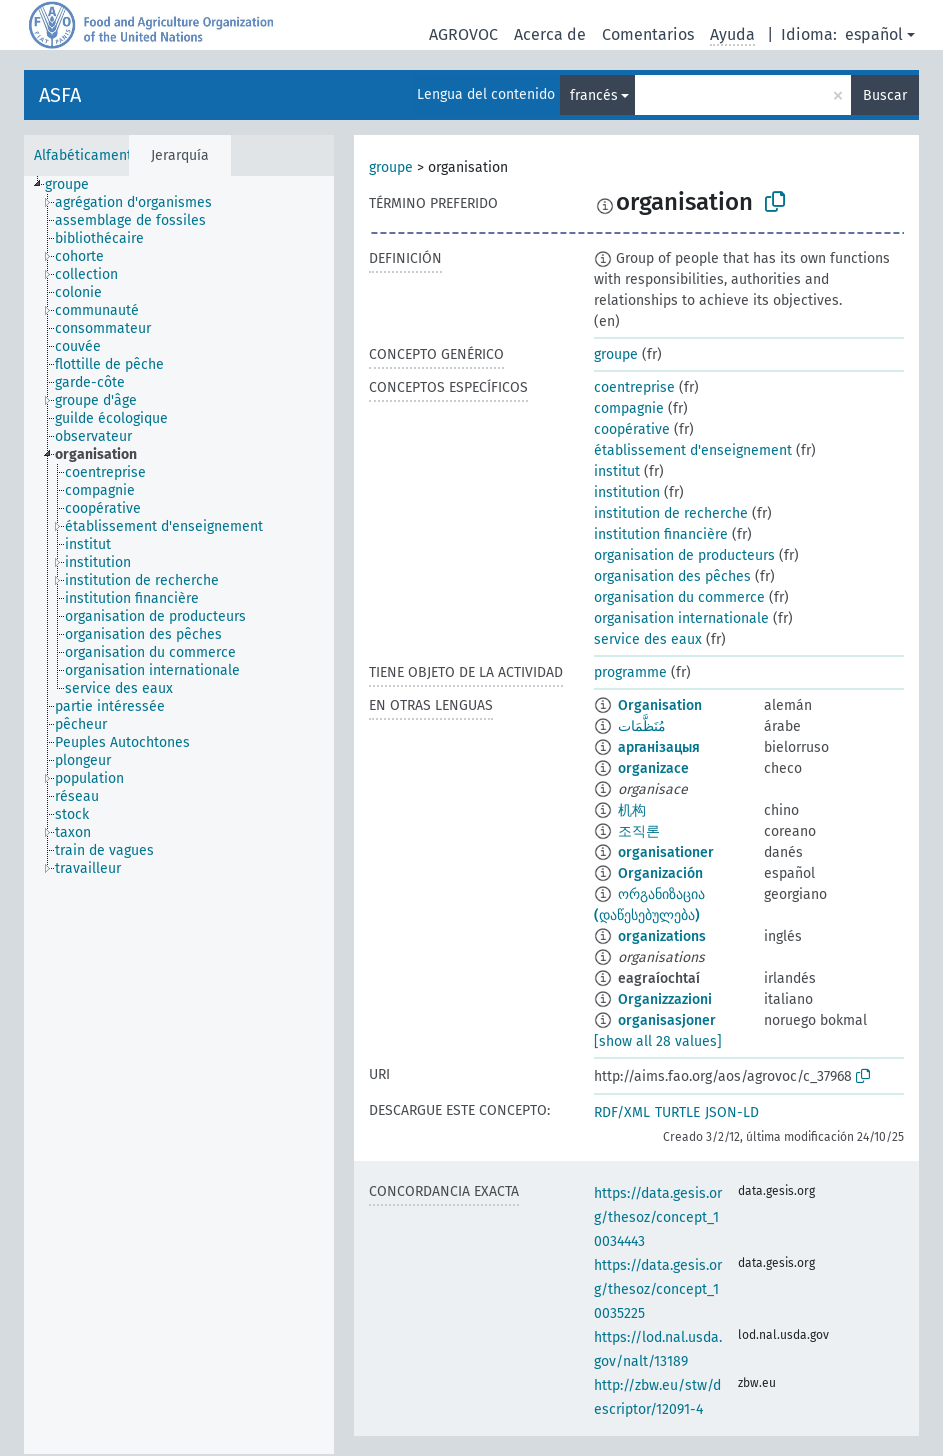  What do you see at coordinates (658, 1041) in the screenshot?
I see `[show all 28 values]` at bounding box center [658, 1041].